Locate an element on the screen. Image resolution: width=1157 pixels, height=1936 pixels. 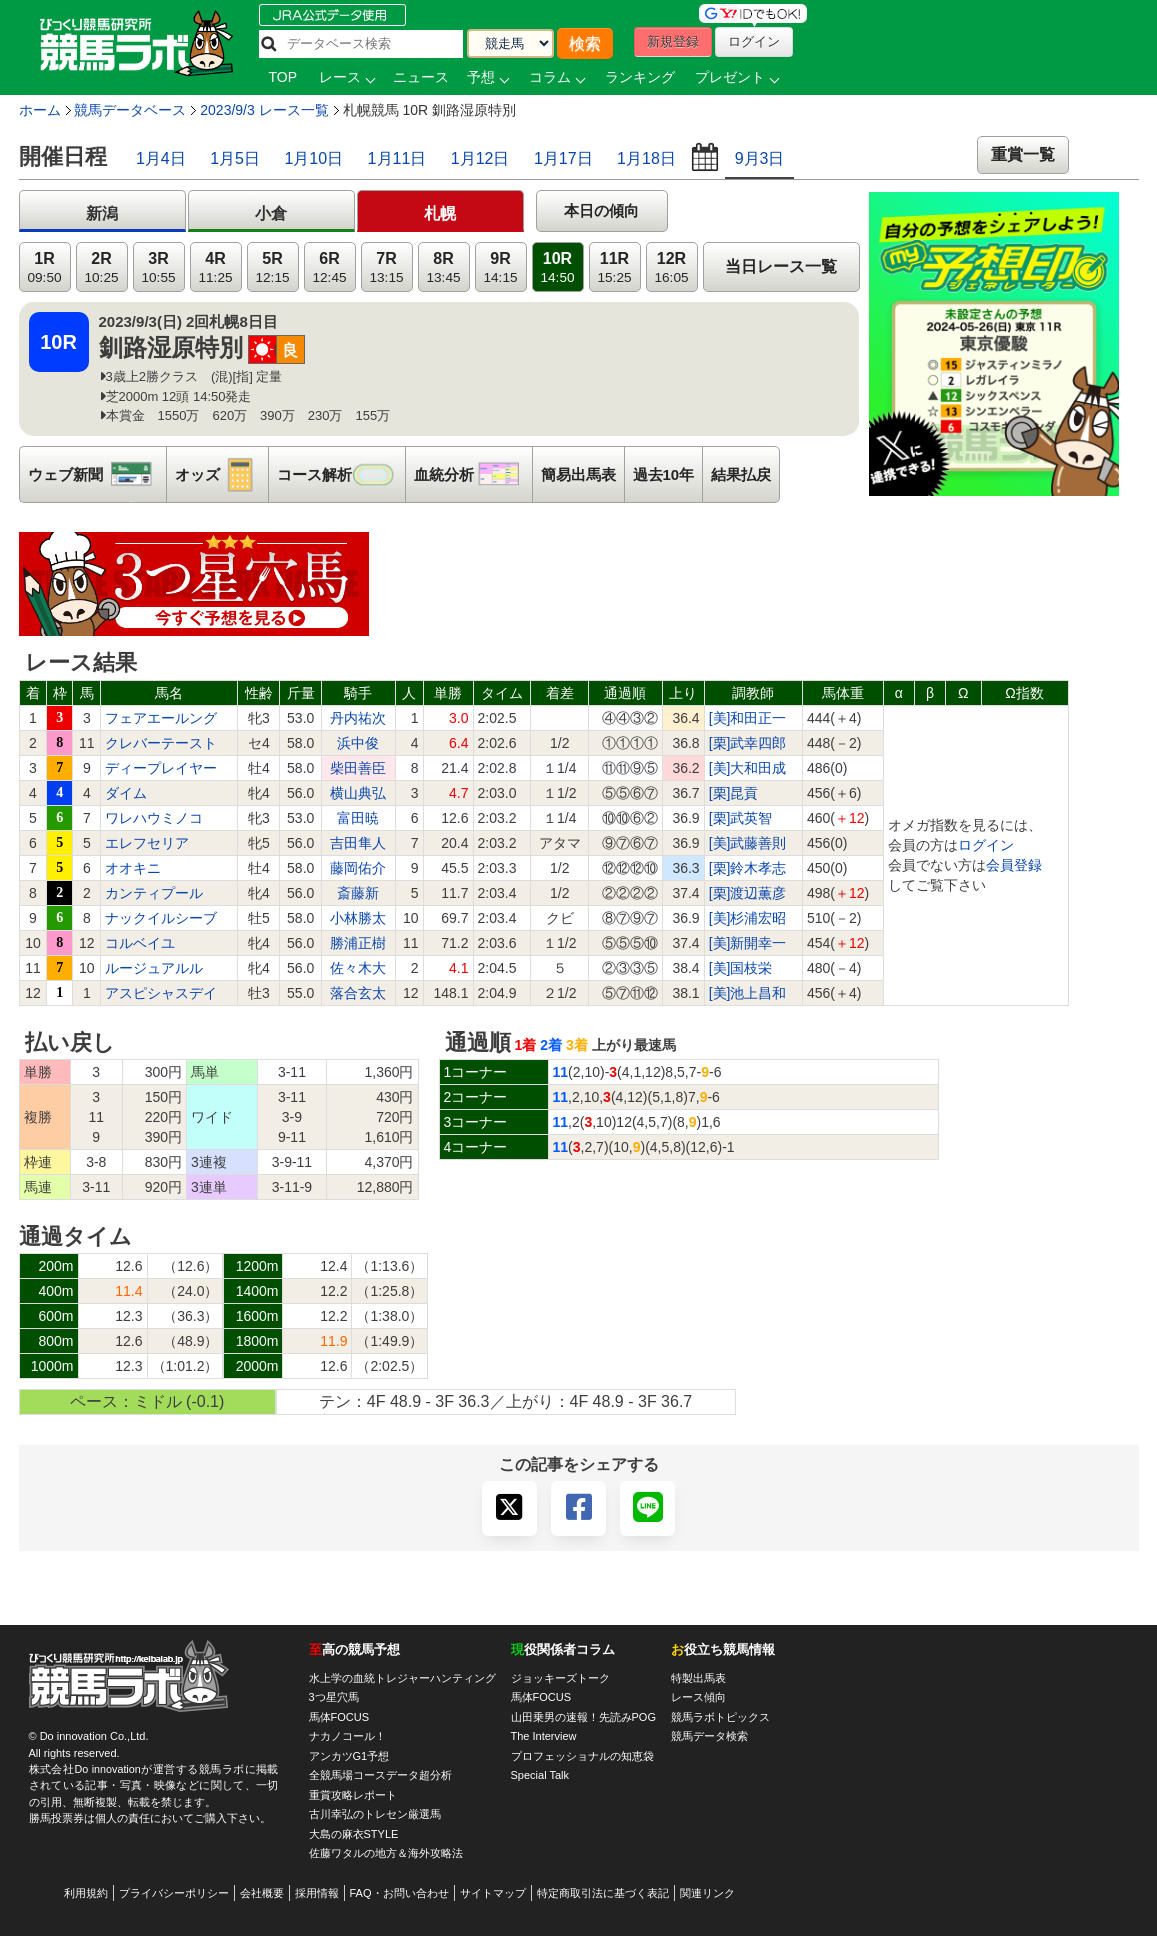
ワレハウミノコ is located at coordinates (154, 818).